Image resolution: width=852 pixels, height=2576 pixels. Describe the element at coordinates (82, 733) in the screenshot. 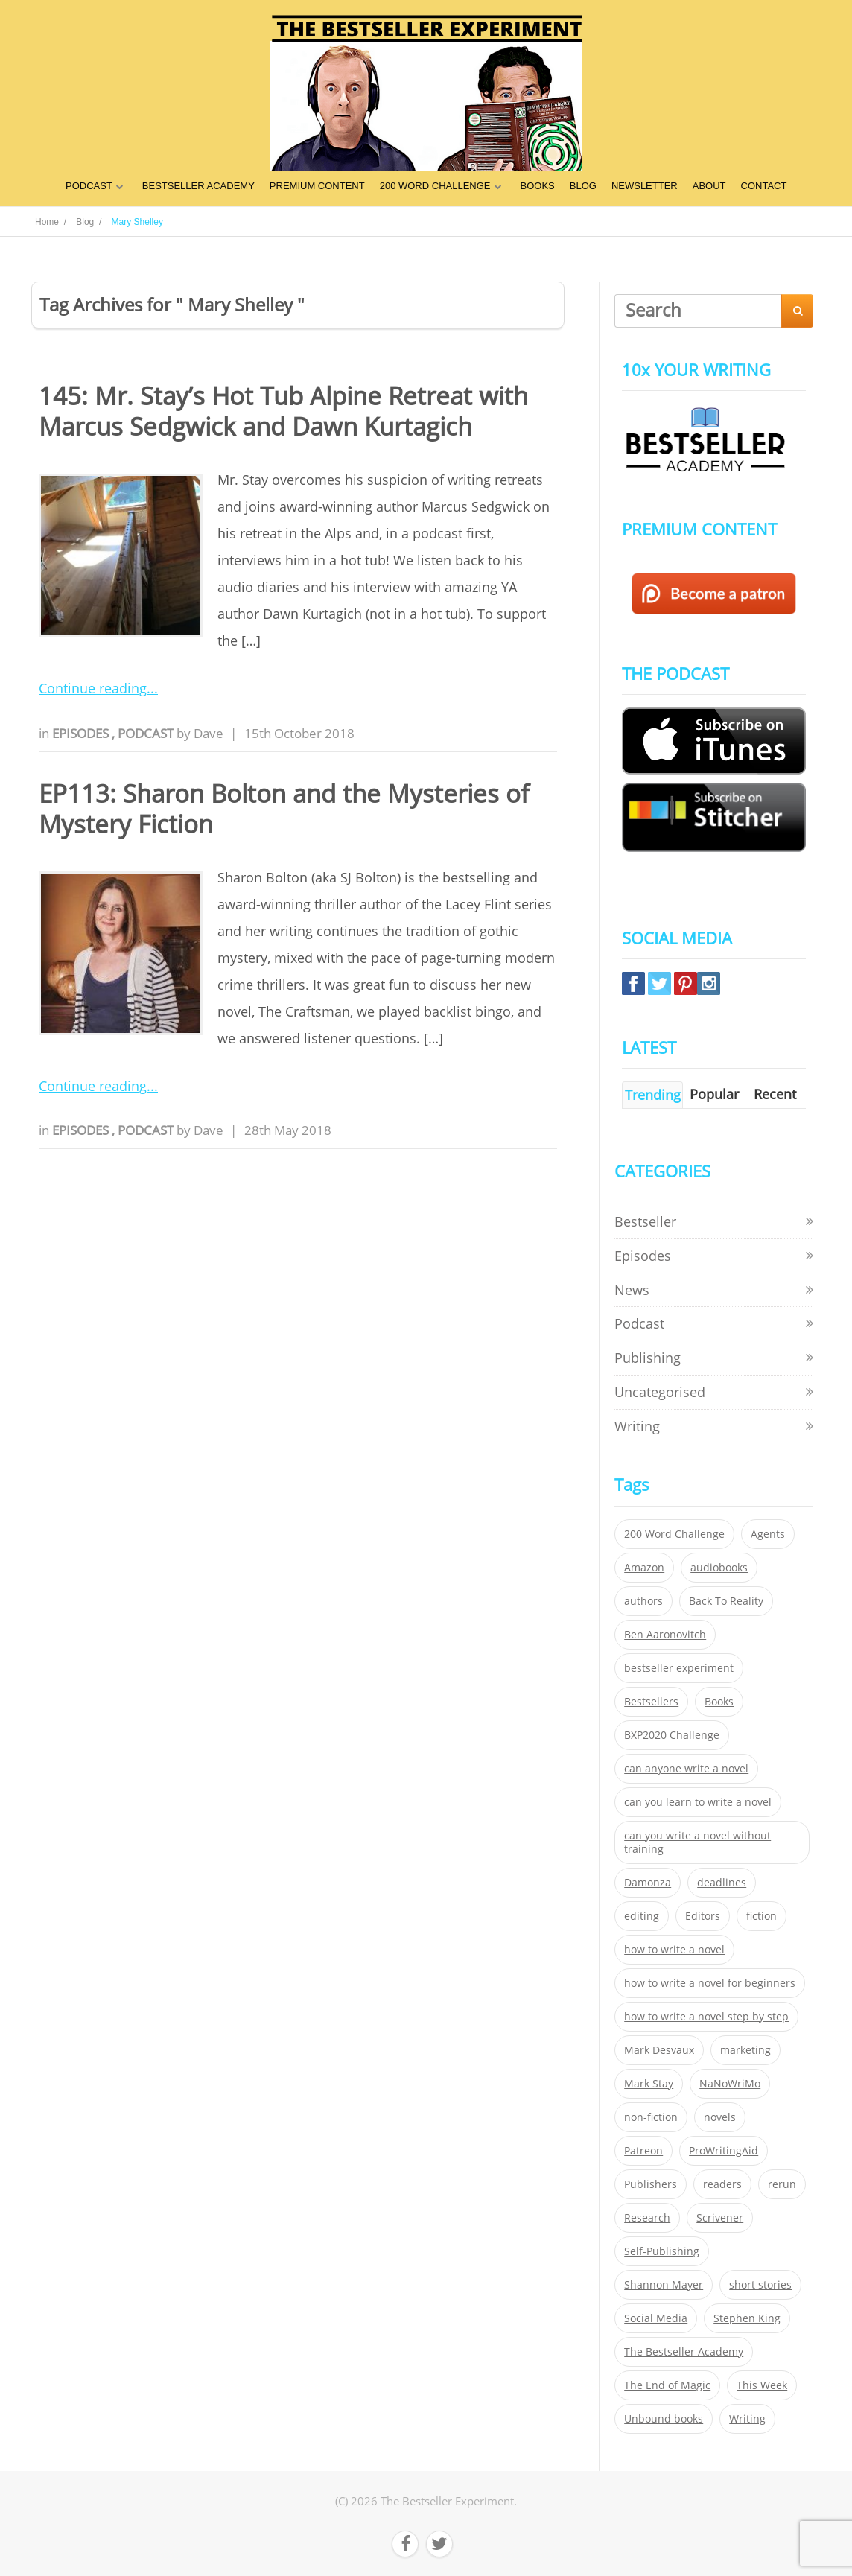

I see `Episodes` at that location.